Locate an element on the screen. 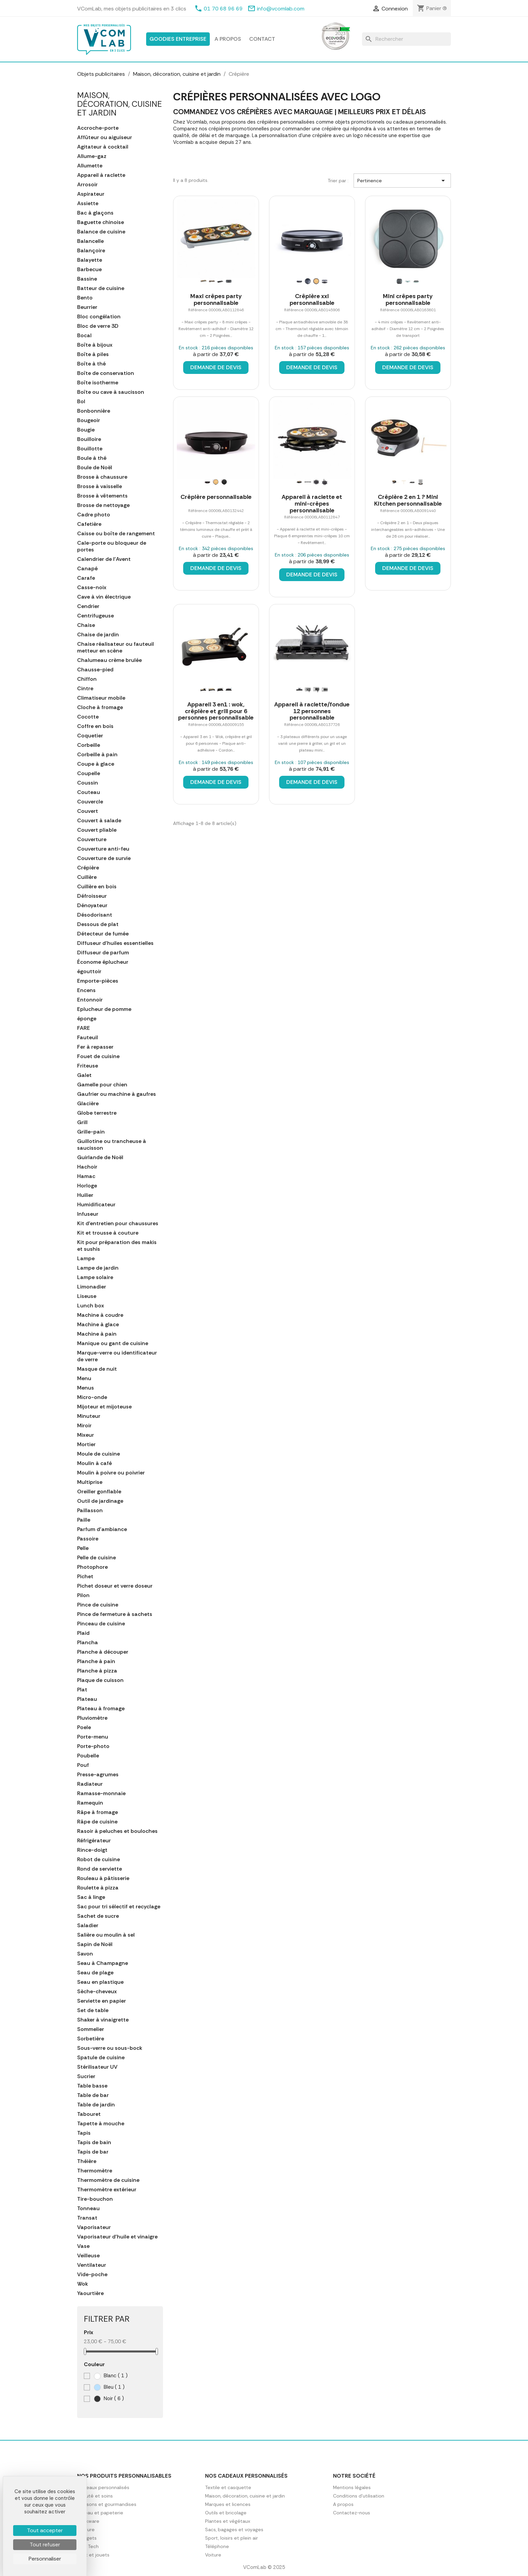 This screenshot has height=2576, width=528. Arrosoir is located at coordinates (87, 184).